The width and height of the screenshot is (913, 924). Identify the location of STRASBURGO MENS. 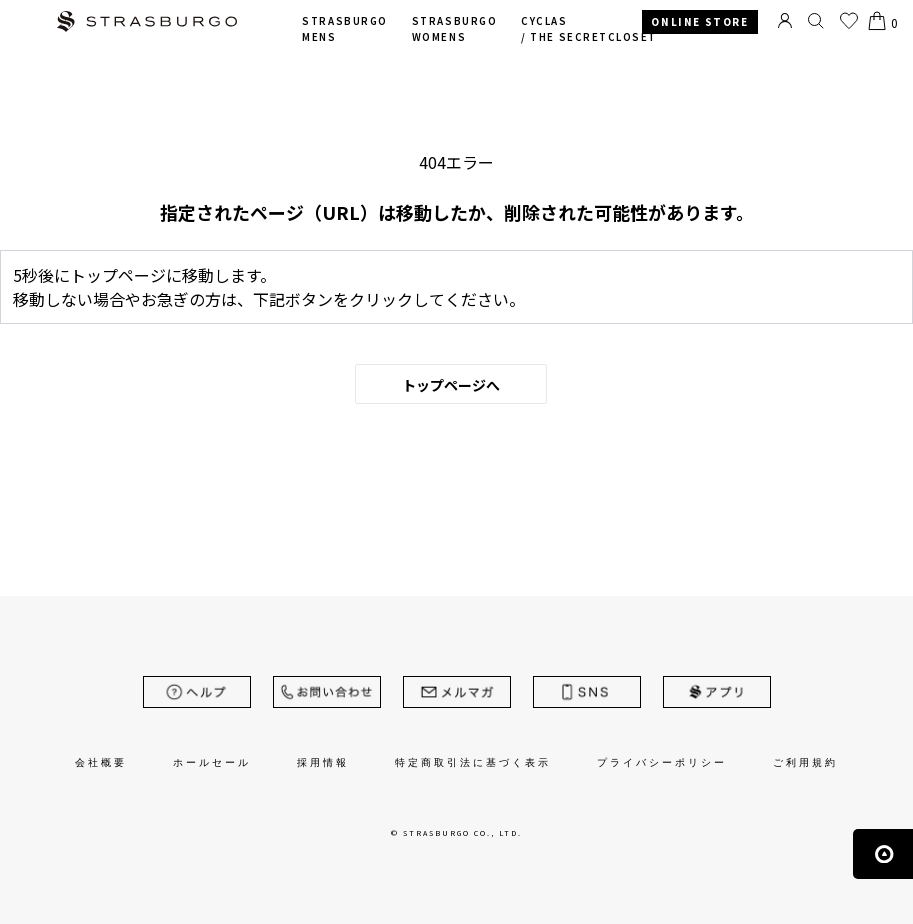
(344, 29).